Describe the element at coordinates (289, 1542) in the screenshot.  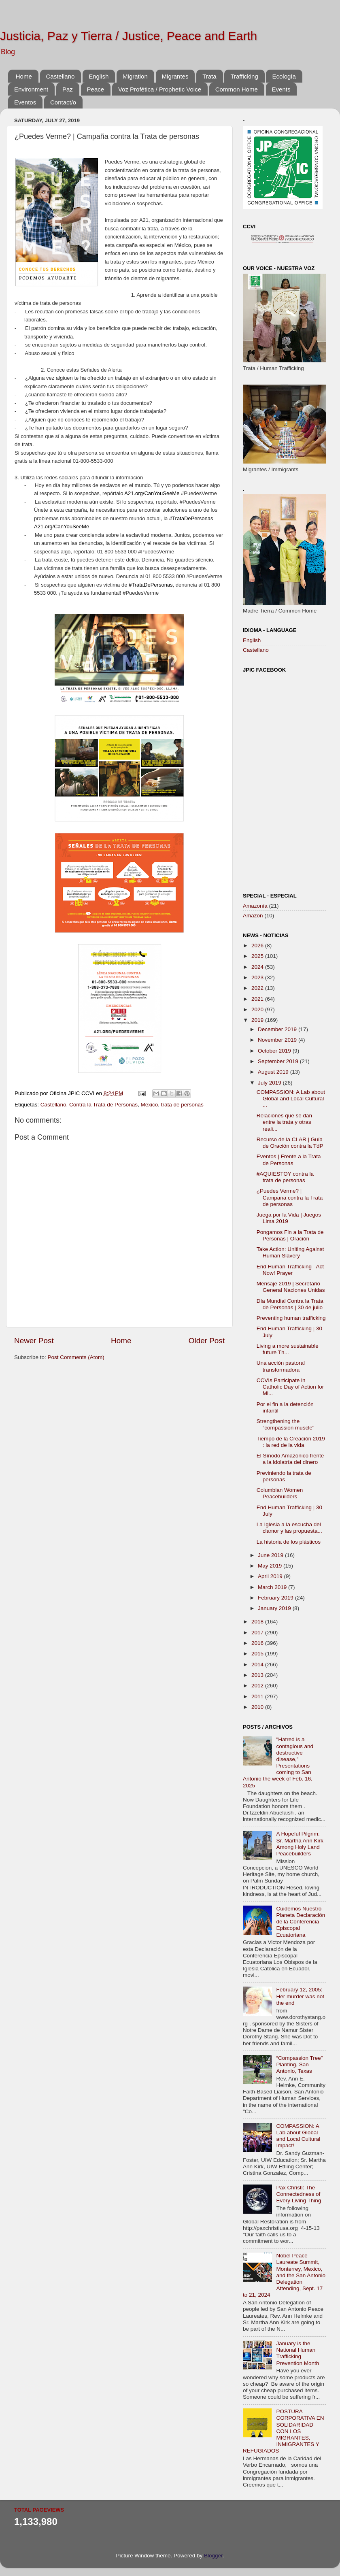
I see `La historia de los plásticos` at that location.